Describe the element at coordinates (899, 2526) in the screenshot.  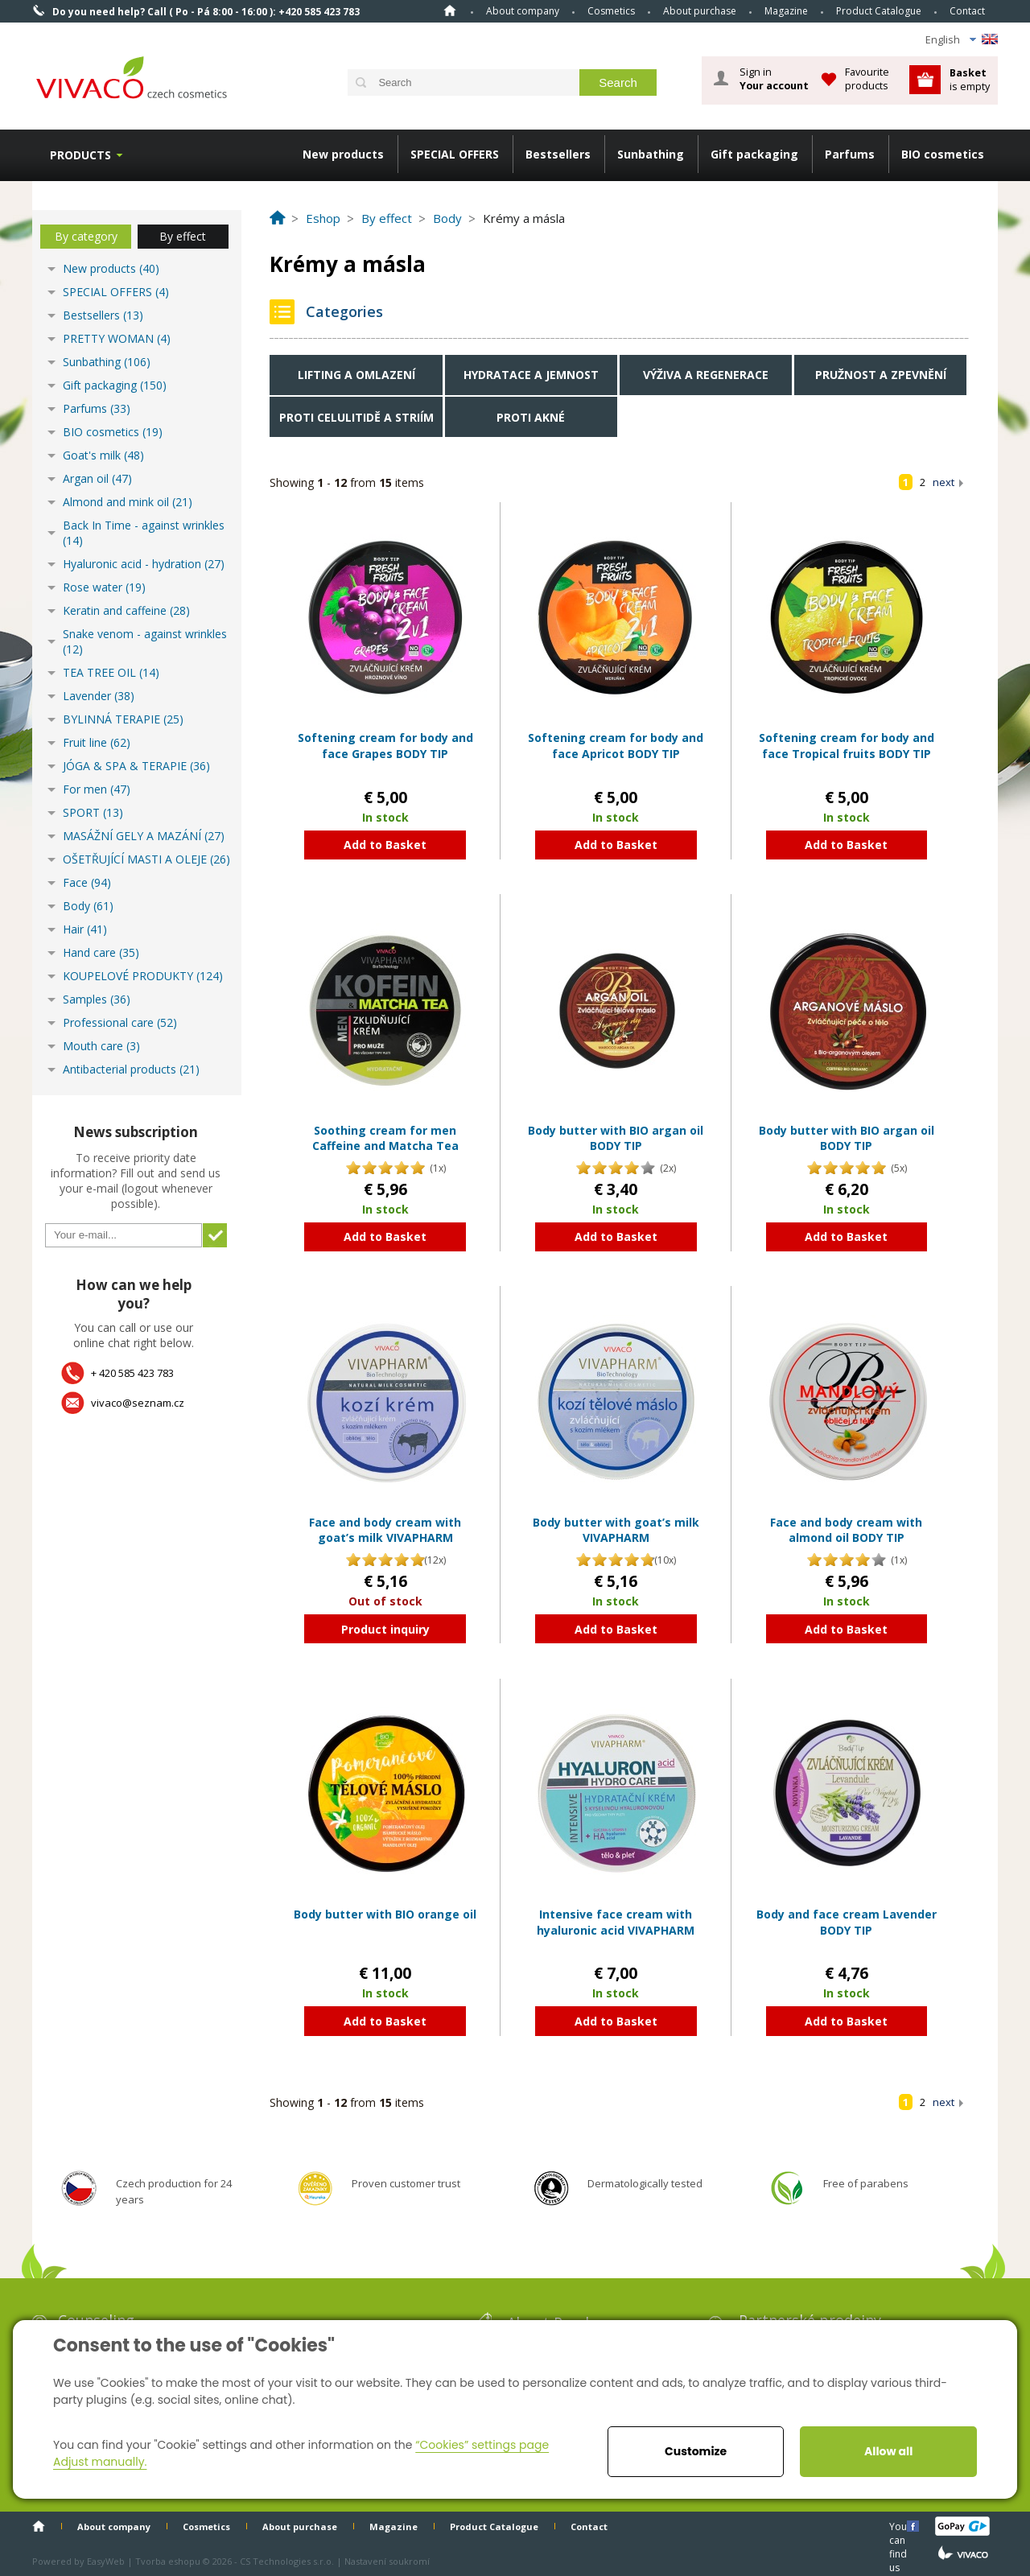
I see `You can find us here` at that location.